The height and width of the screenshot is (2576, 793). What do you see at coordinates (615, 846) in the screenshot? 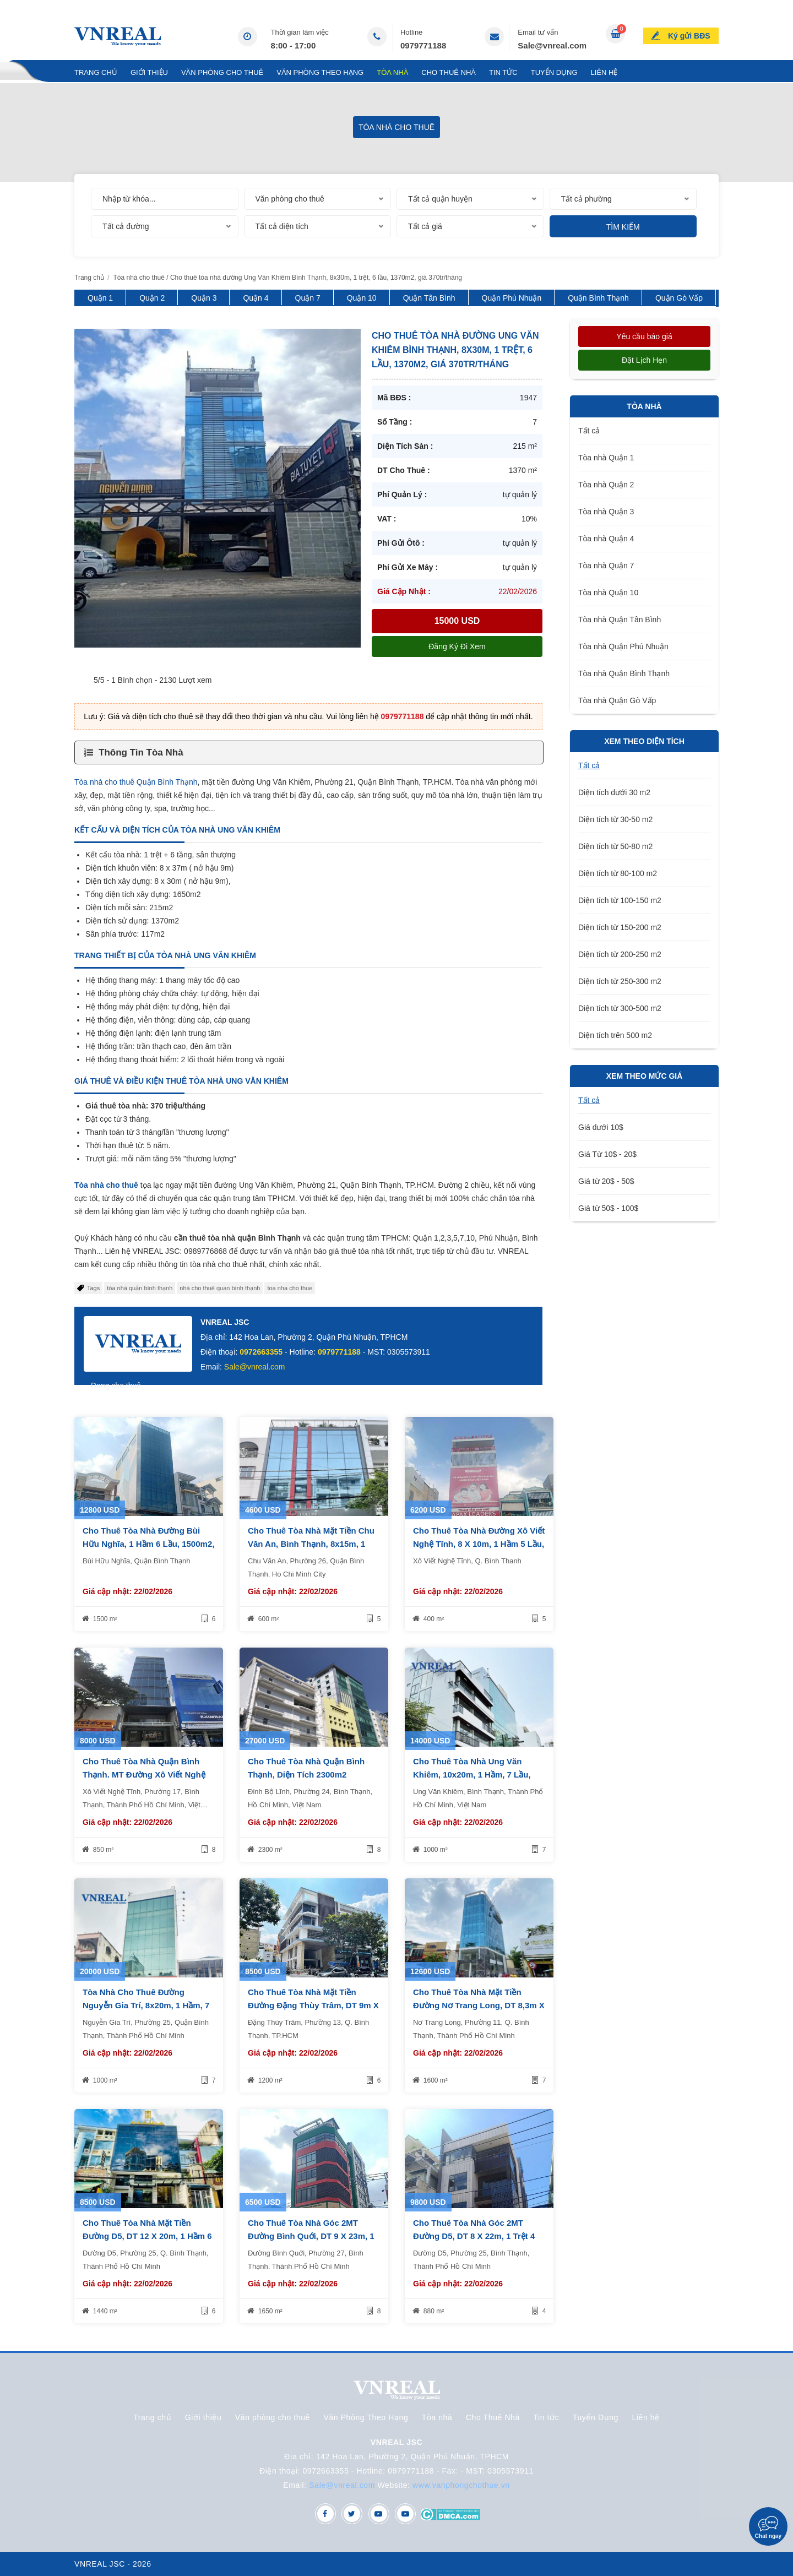
I see `Diện tích từ 50-80 m2` at bounding box center [615, 846].